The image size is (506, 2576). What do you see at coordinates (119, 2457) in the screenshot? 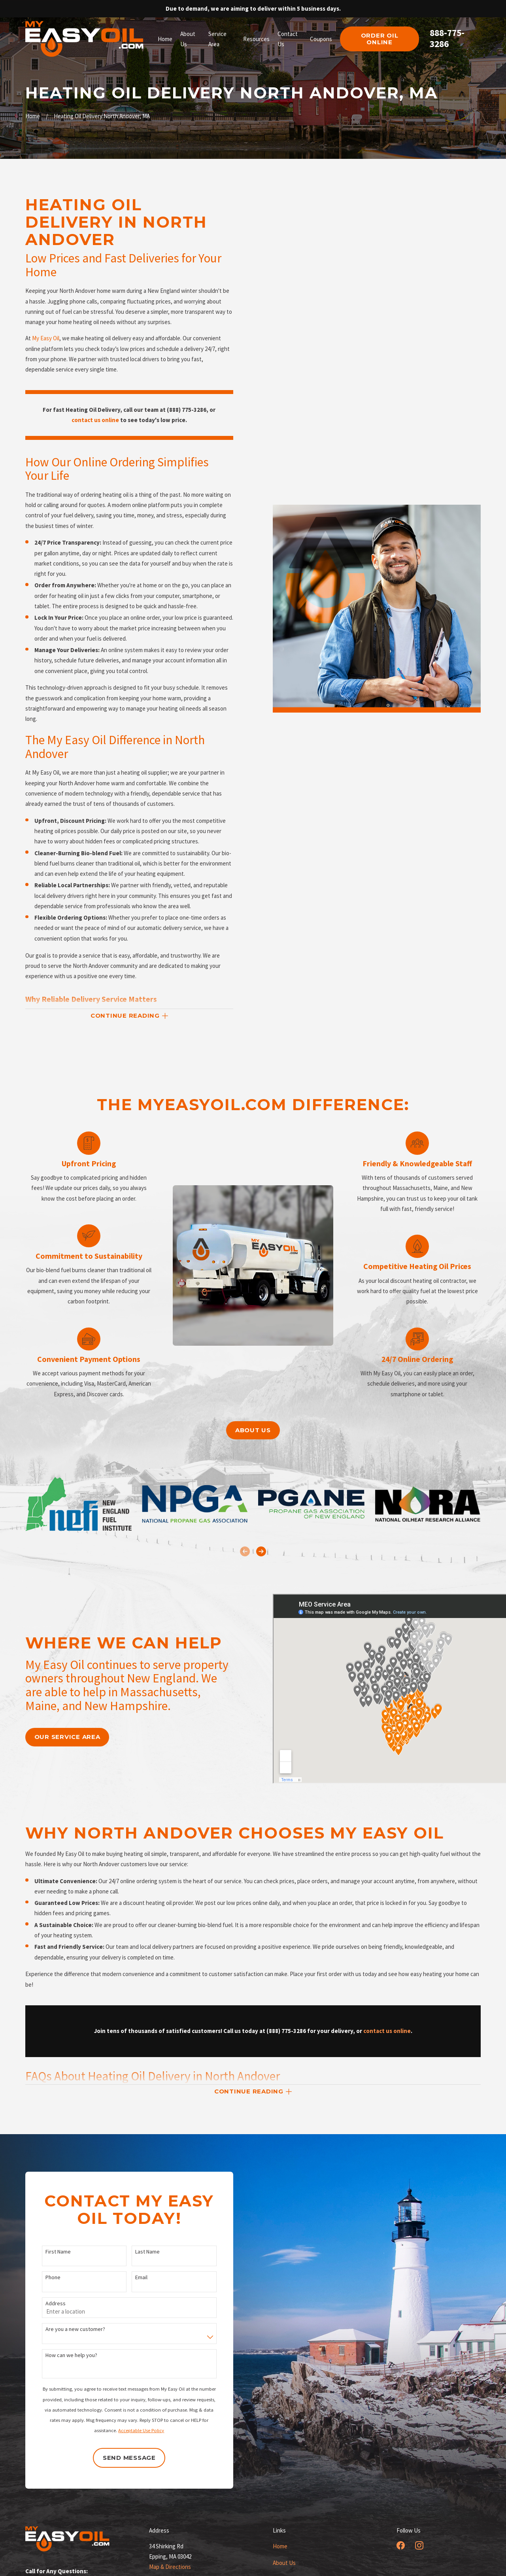
I see `Send Message` at bounding box center [119, 2457].